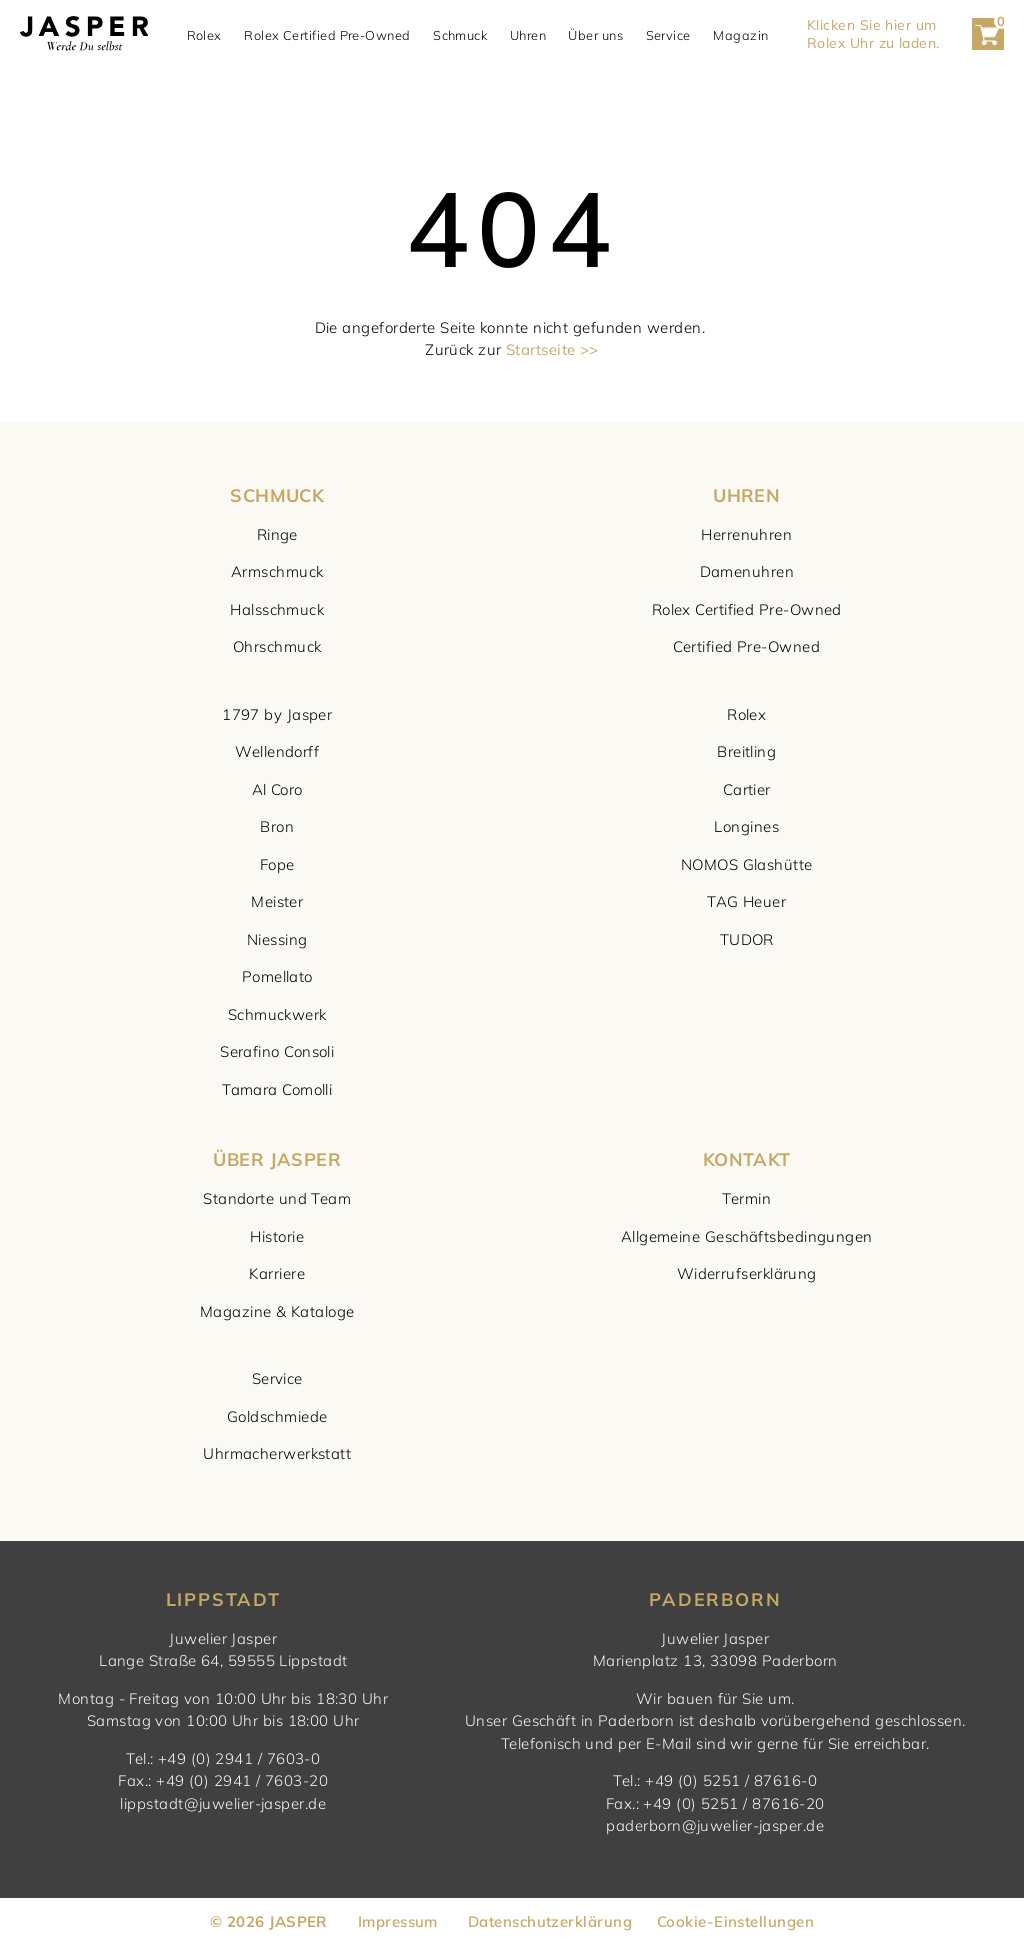 This screenshot has height=1945, width=1024. I want to click on KONTAKT, so click(747, 1159).